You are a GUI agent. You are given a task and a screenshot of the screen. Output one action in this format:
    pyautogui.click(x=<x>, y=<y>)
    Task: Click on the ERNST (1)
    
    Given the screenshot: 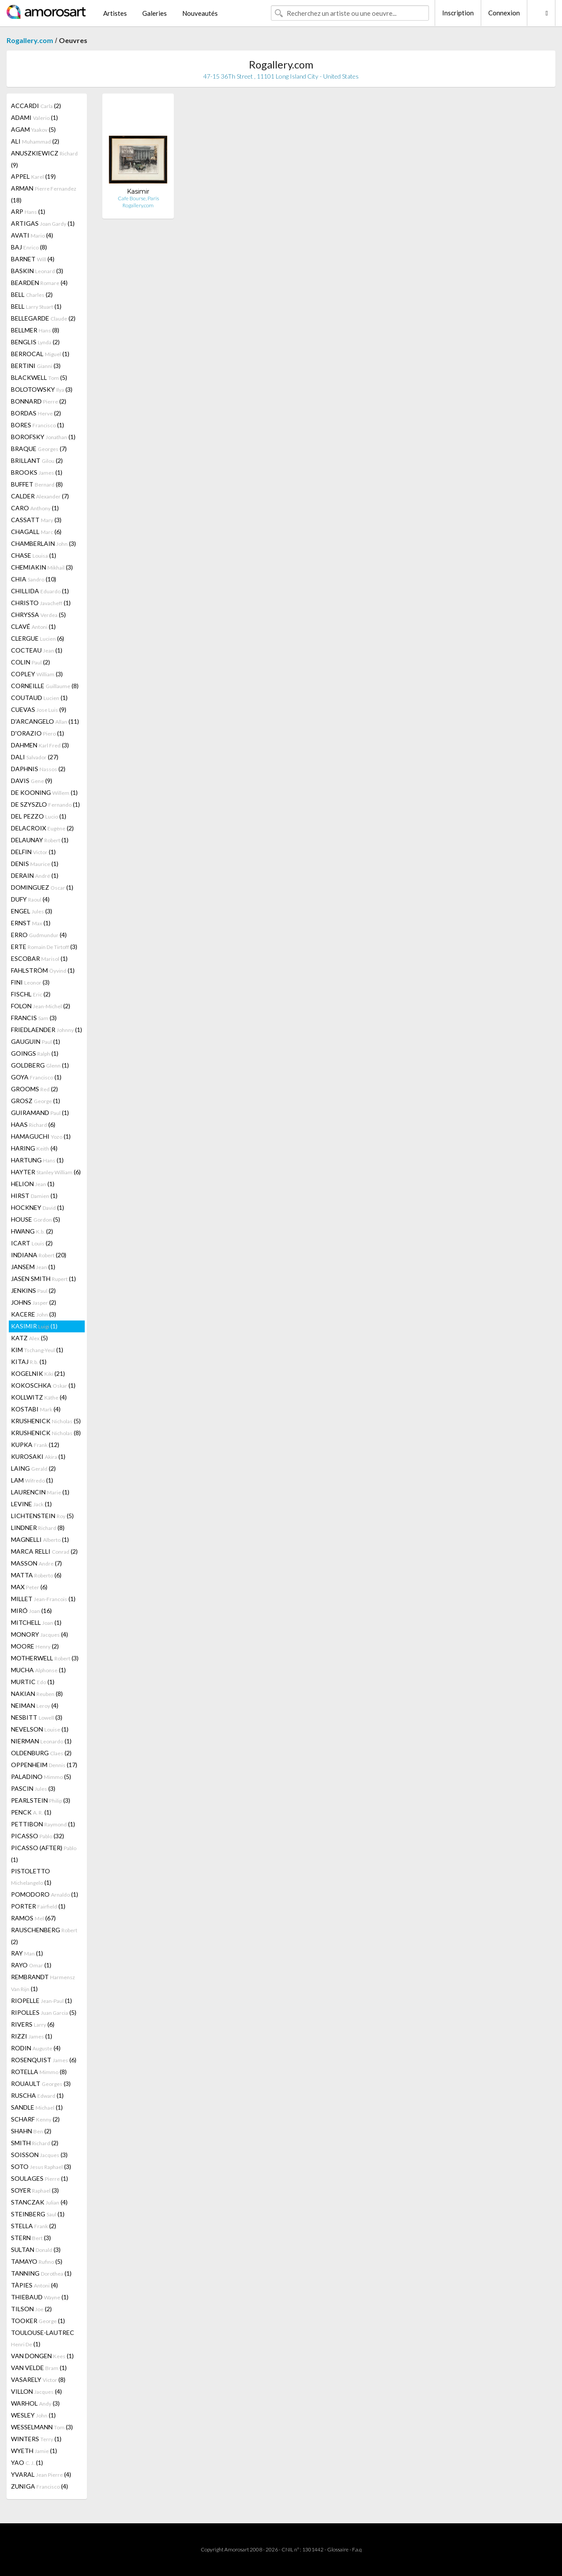 What is the action you would take?
    pyautogui.click(x=30, y=923)
    